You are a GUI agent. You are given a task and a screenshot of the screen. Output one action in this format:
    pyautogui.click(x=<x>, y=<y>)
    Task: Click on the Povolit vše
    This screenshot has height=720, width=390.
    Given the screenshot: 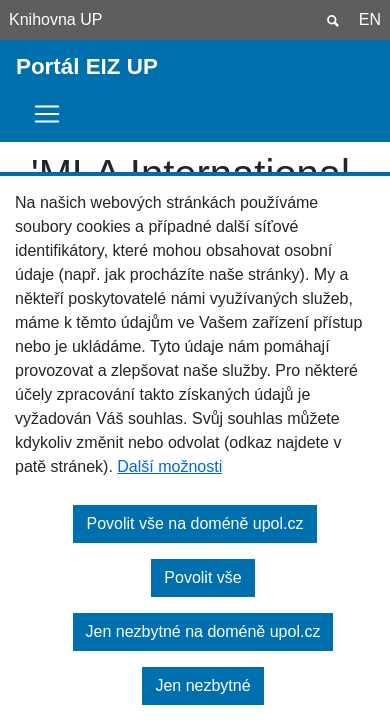 What is the action you would take?
    pyautogui.click(x=202, y=577)
    